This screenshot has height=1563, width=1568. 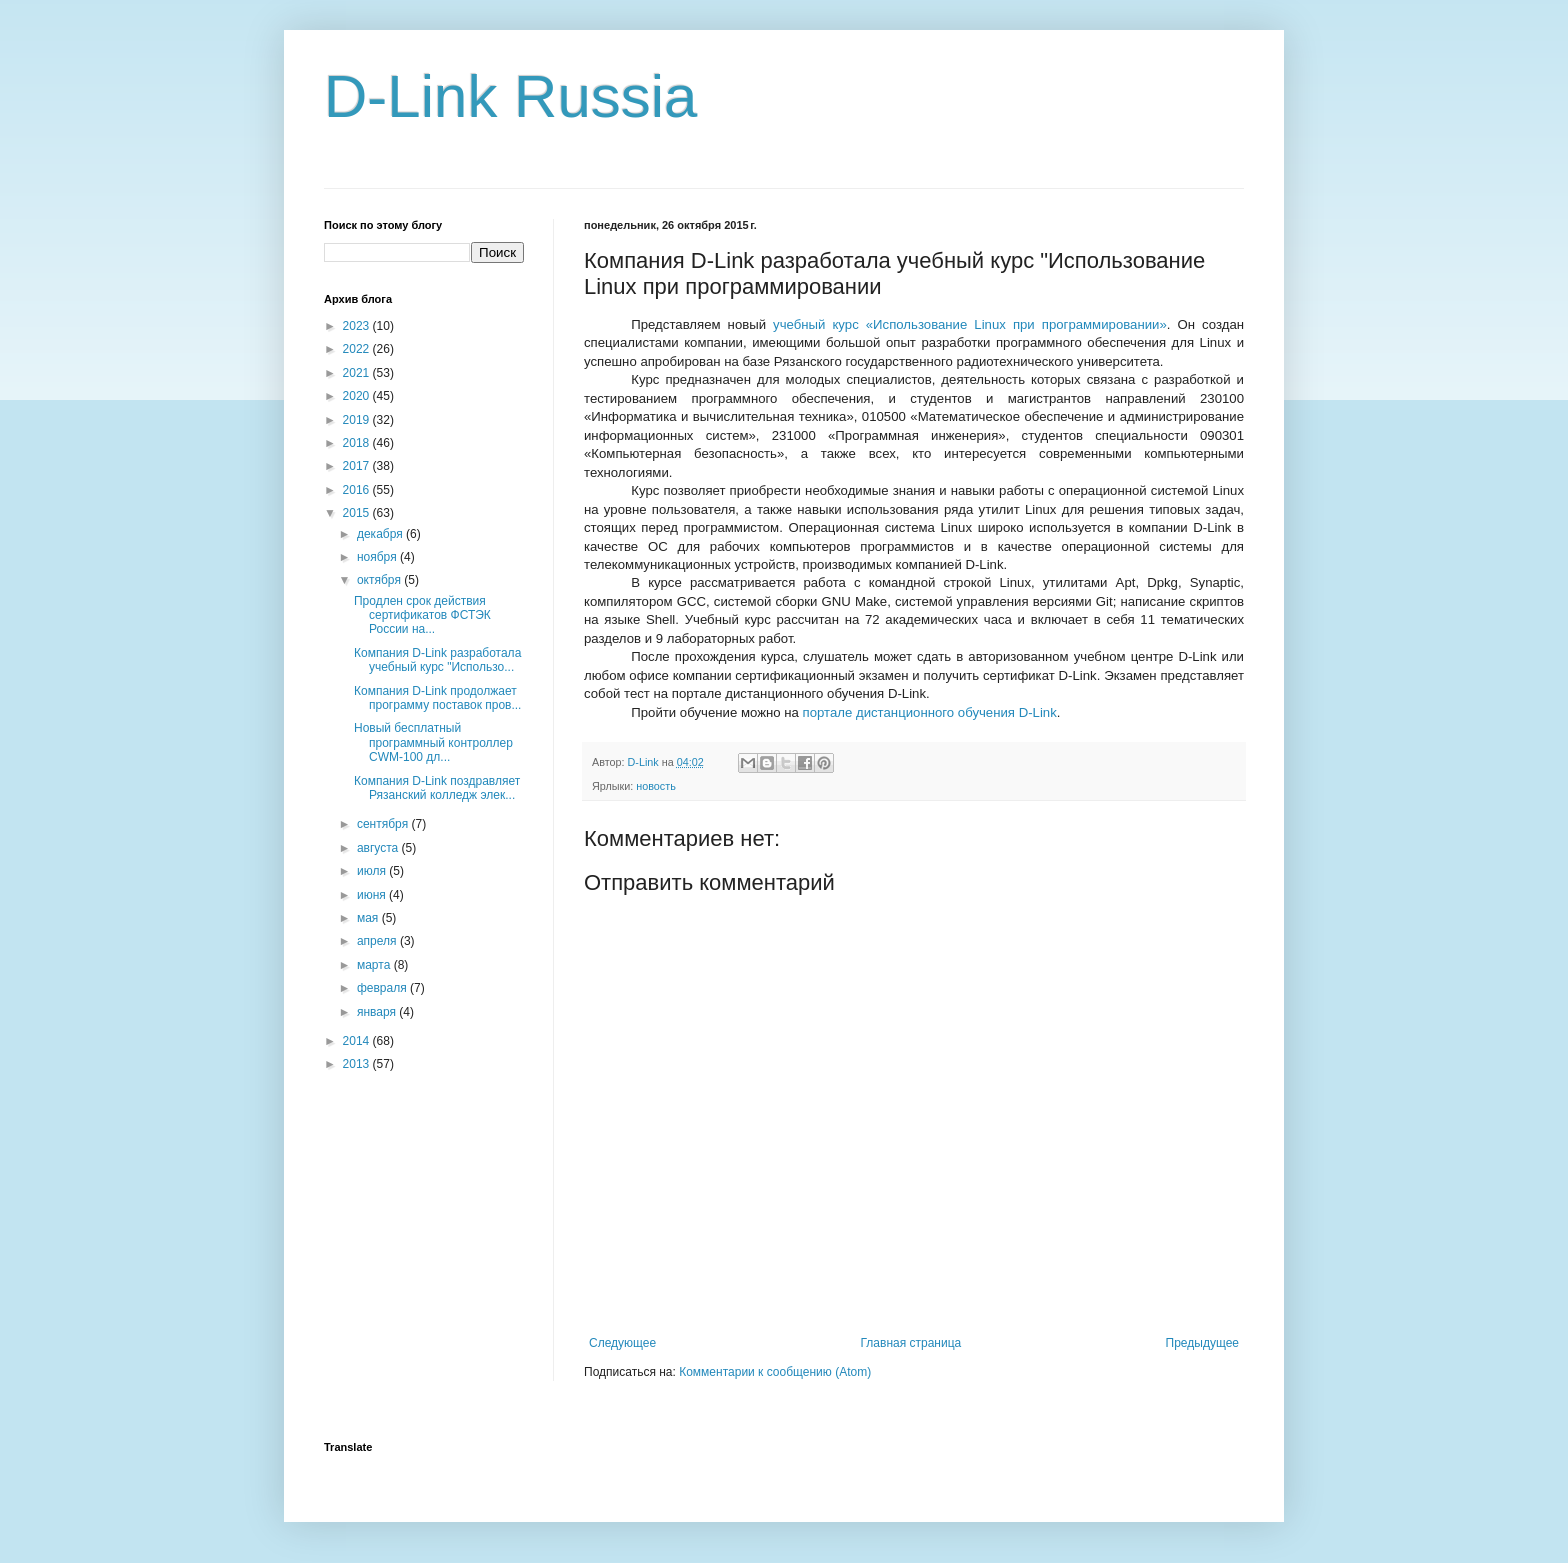 What do you see at coordinates (384, 824) in the screenshot?
I see `сентября` at bounding box center [384, 824].